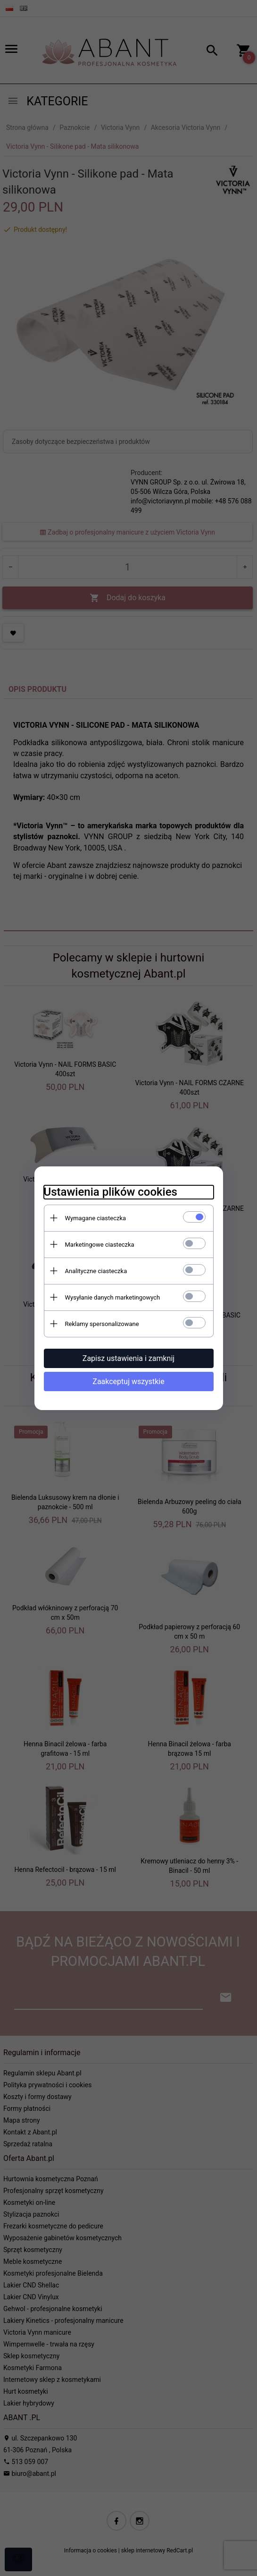 The width and height of the screenshot is (257, 2576). Describe the element at coordinates (99, 1244) in the screenshot. I see `Marketingowe ciasteczka` at that location.